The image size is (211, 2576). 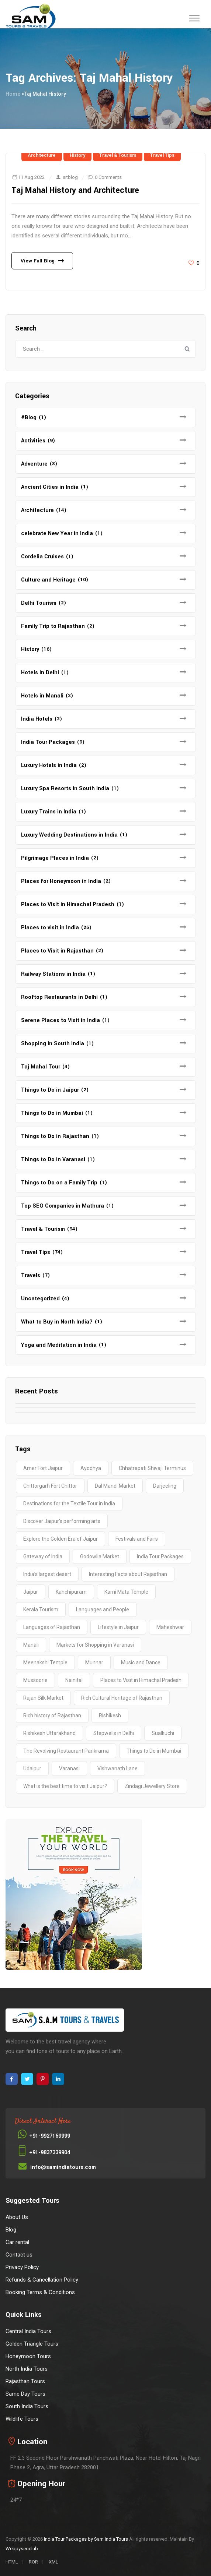 What do you see at coordinates (117, 1768) in the screenshot?
I see `Vishwanath Lane [Vishwanath Lane (1 item)]` at bounding box center [117, 1768].